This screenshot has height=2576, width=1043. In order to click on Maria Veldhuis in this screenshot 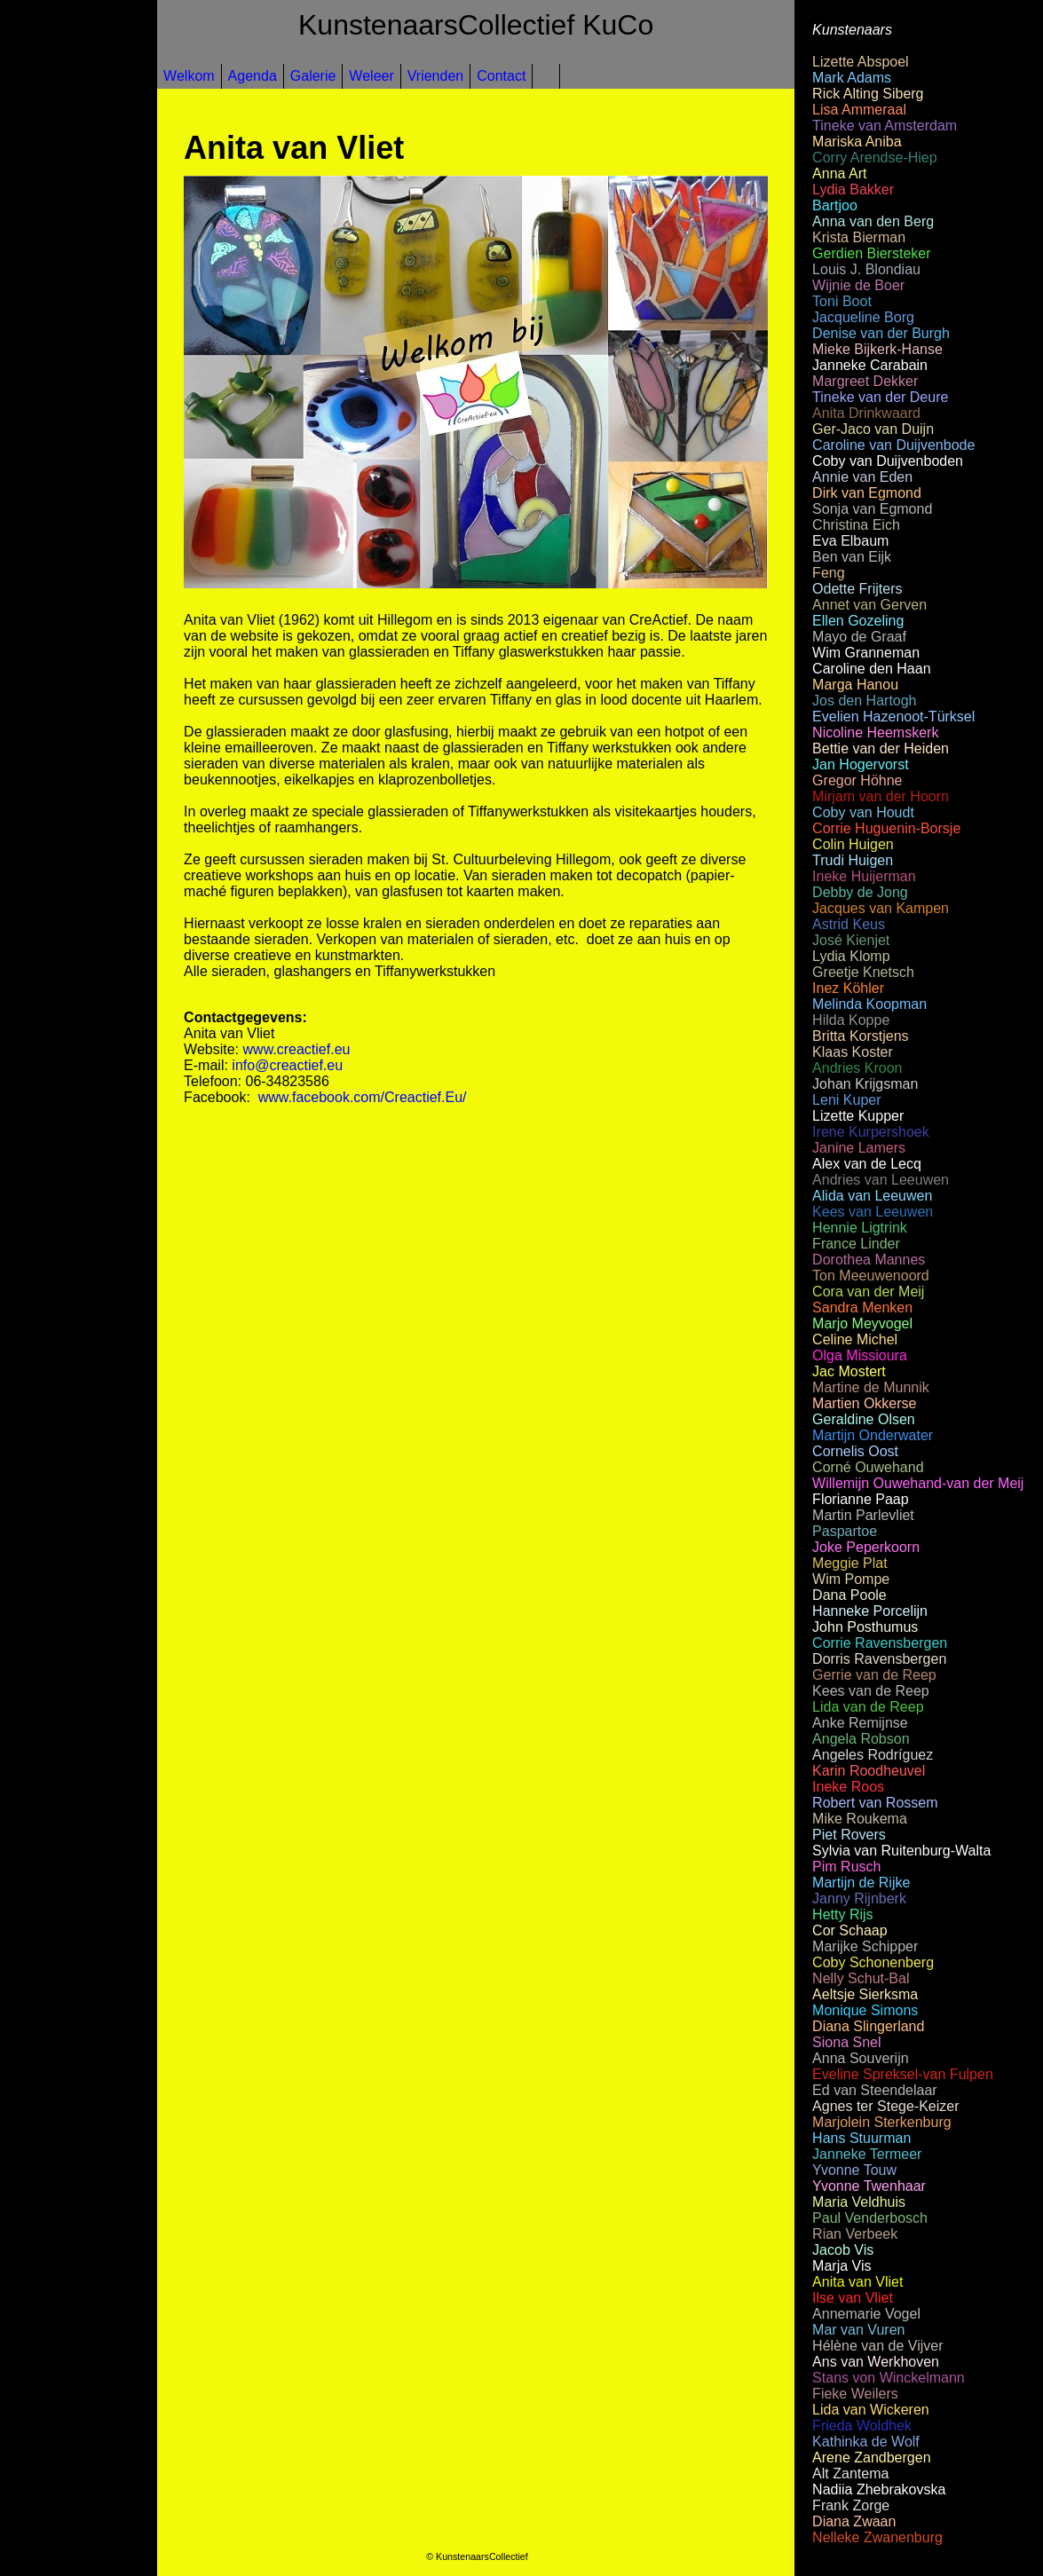, I will do `click(858, 2202)`.